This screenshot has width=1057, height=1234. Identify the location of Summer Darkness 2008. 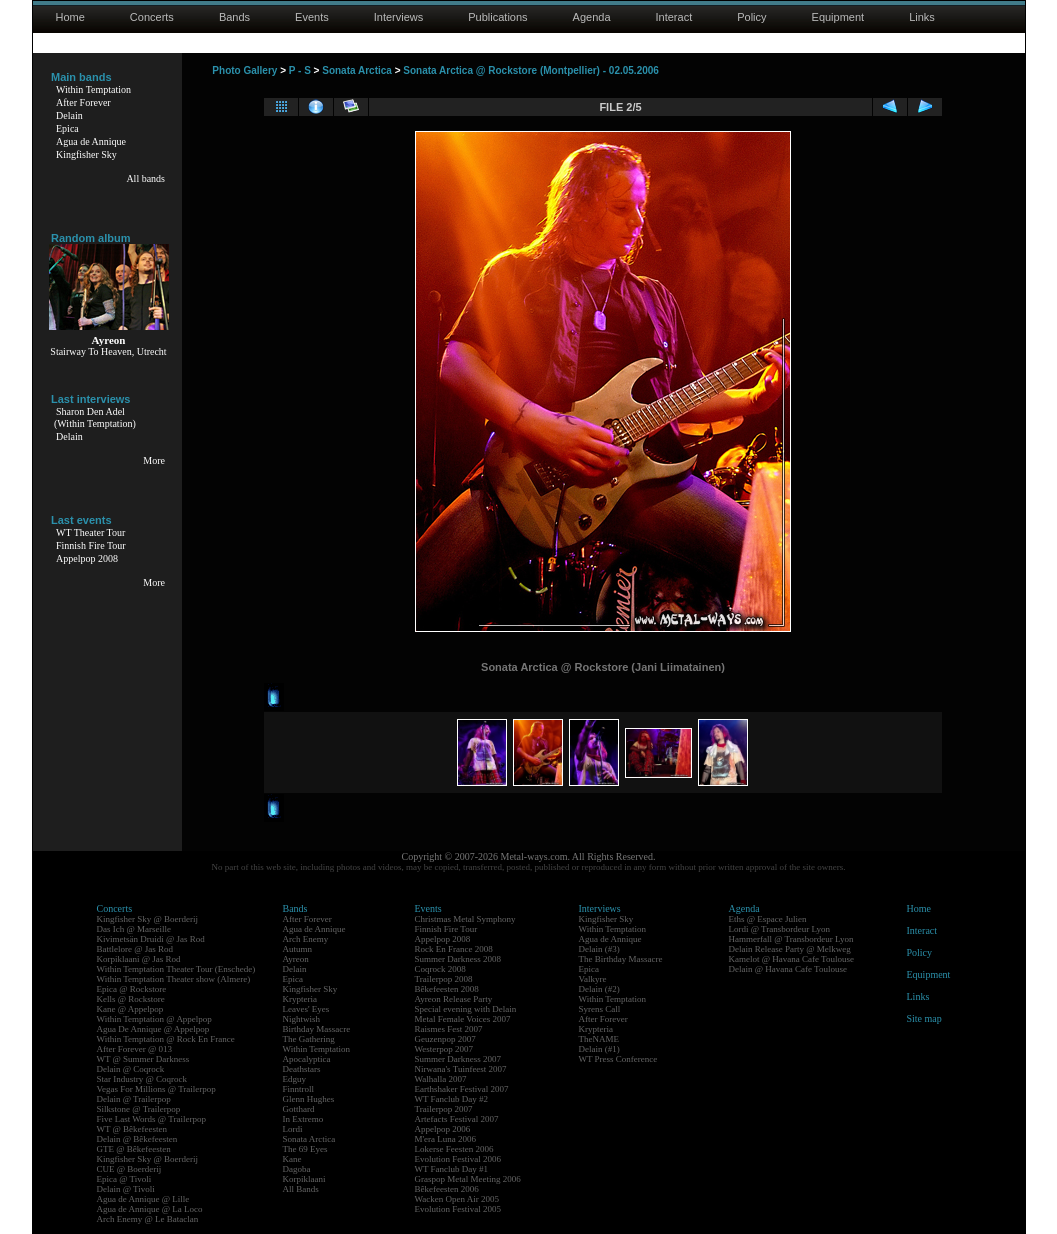
(458, 959).